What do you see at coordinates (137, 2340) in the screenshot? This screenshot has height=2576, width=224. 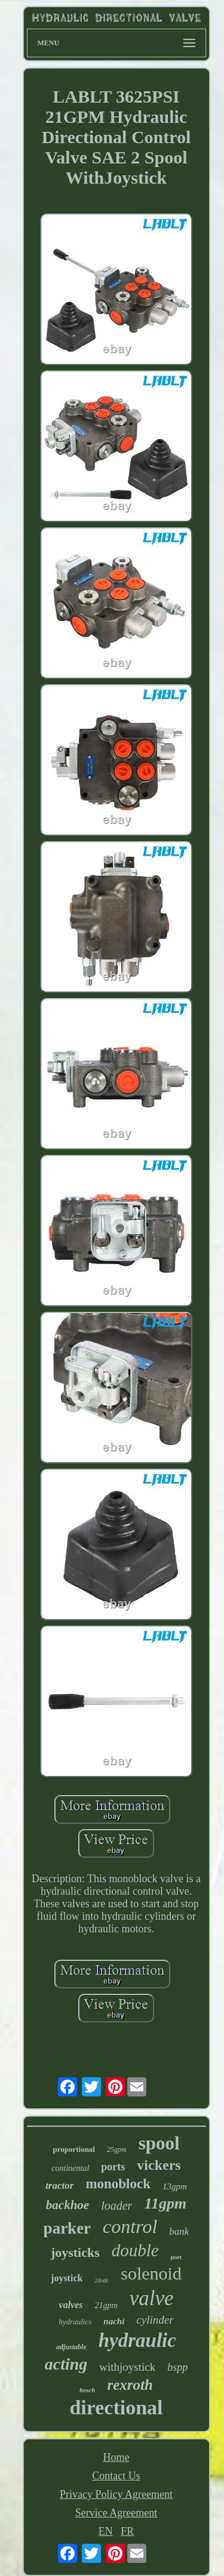 I see `hydraulic` at bounding box center [137, 2340].